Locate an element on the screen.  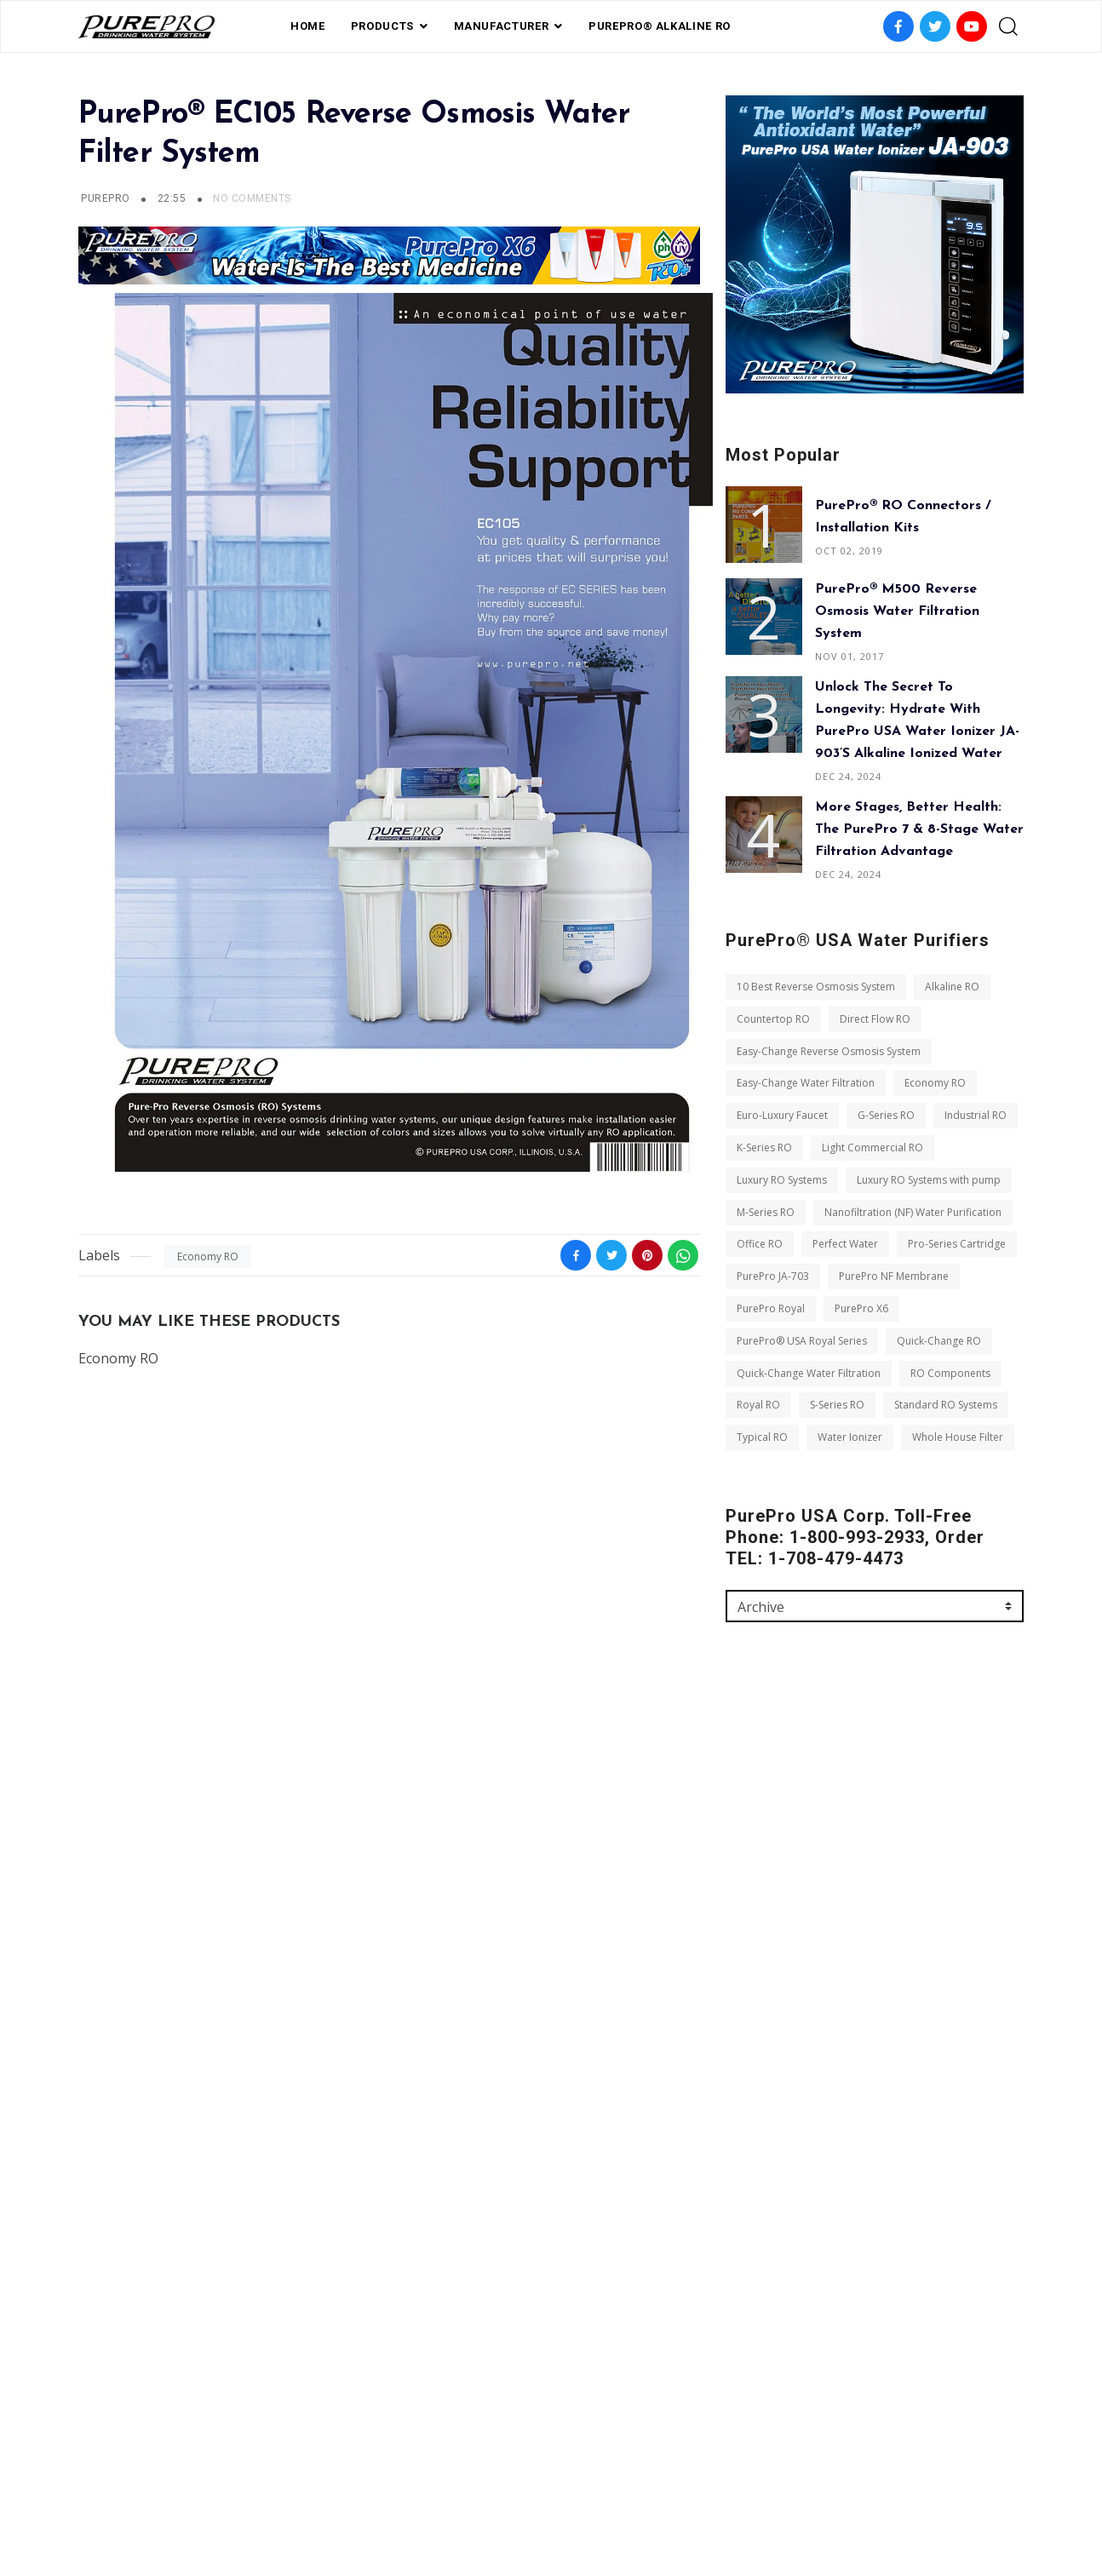
22:55 is located at coordinates (173, 198).